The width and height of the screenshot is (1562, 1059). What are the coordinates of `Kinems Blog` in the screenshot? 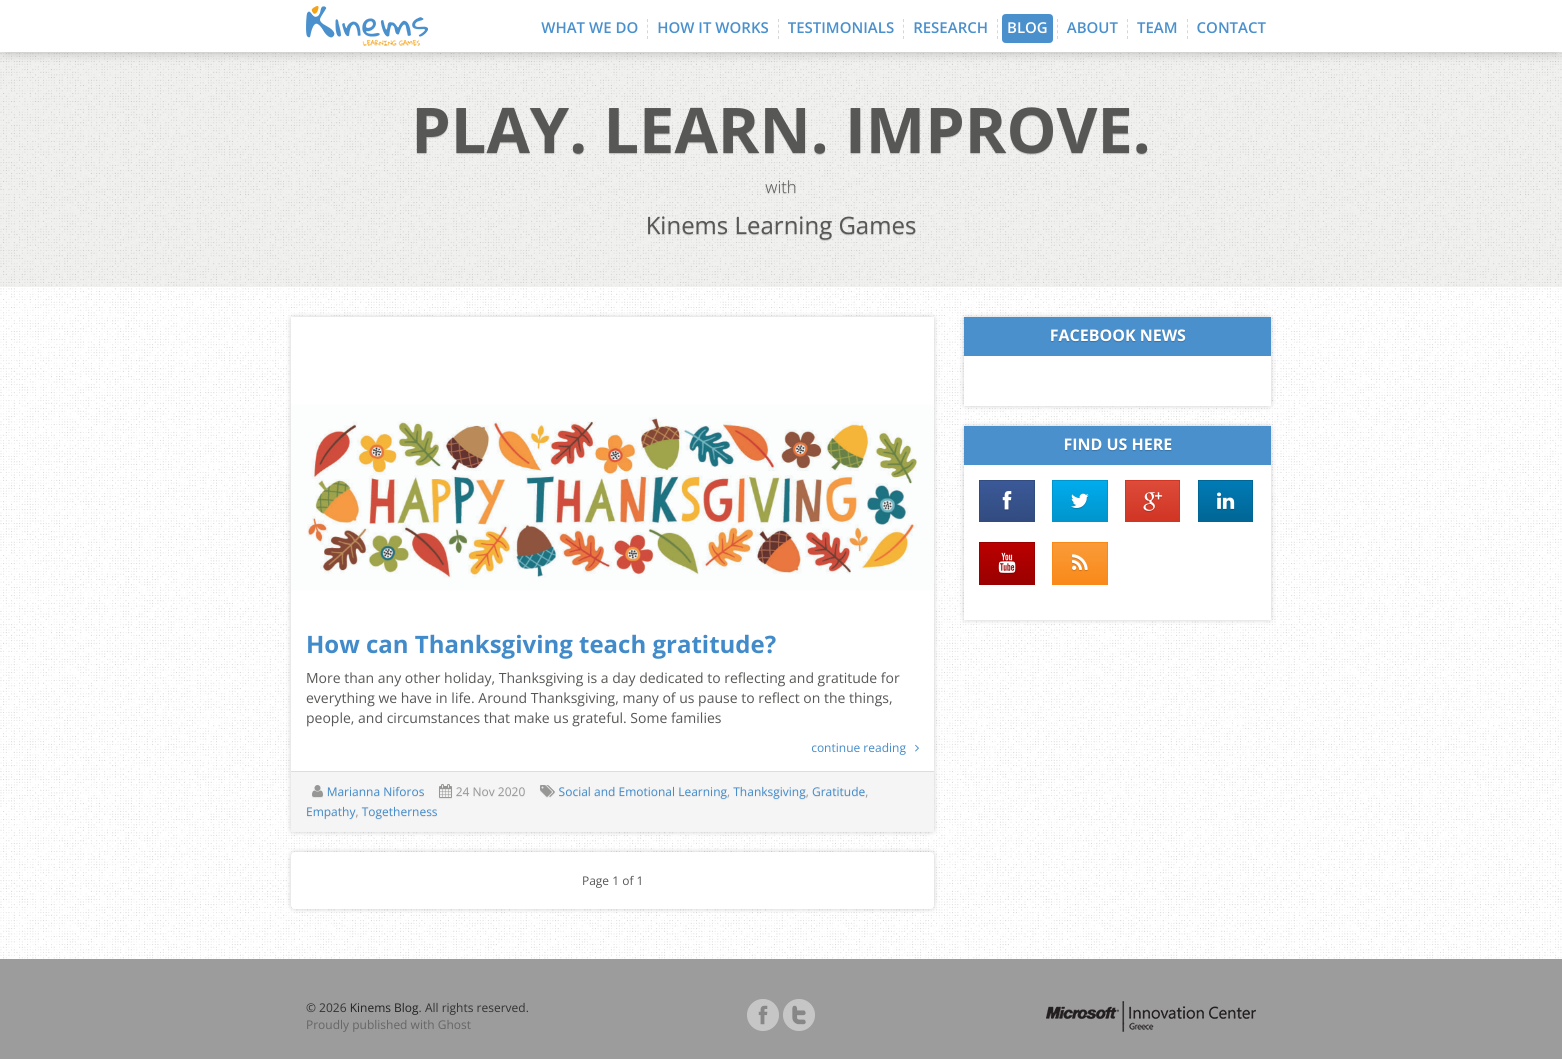 It's located at (384, 1007).